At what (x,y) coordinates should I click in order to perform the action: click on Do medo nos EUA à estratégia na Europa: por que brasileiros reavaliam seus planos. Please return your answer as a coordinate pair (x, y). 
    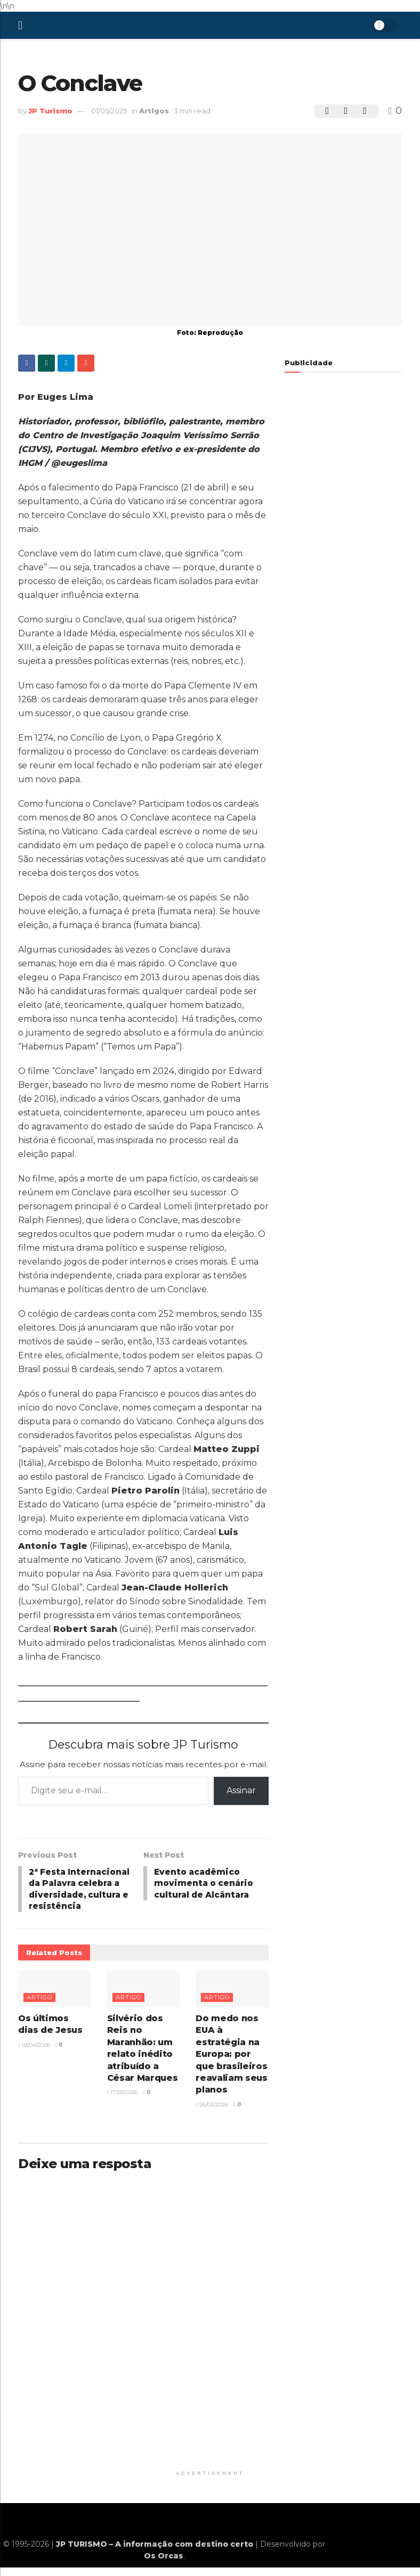
    Looking at the image, I should click on (232, 2068).